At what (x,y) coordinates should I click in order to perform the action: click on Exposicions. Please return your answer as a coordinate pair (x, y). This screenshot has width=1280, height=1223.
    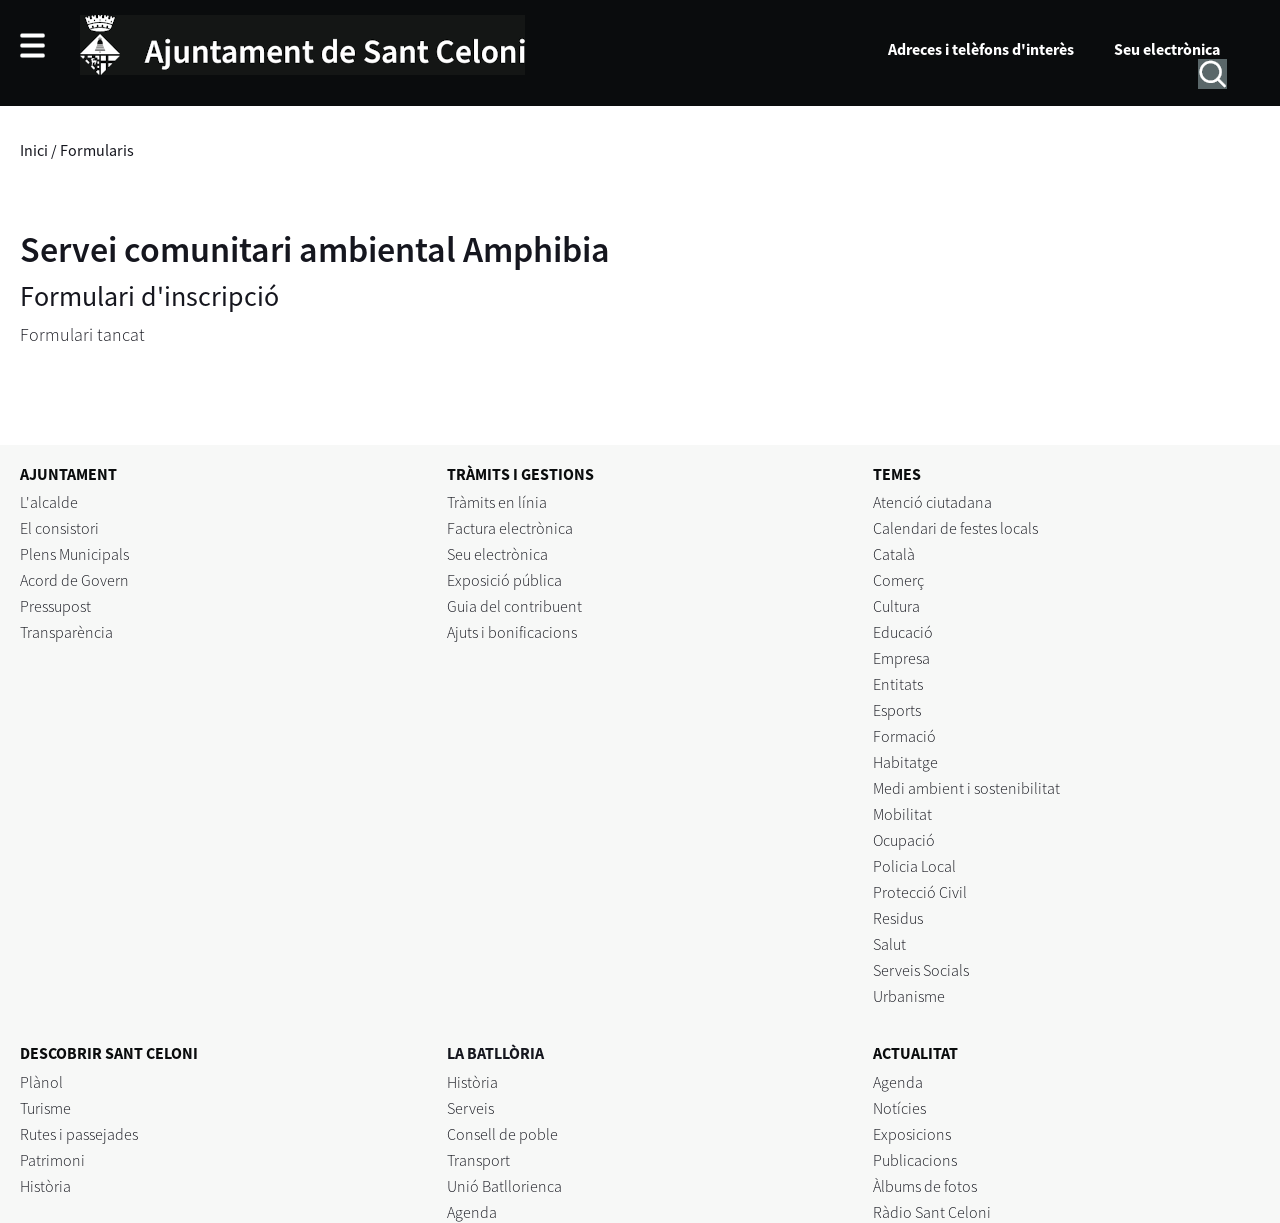
    Looking at the image, I should click on (912, 1134).